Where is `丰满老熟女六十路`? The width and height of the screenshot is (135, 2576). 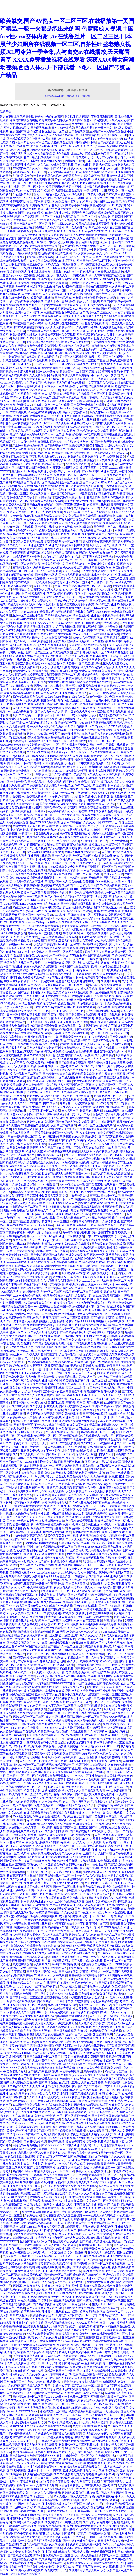 丰满老熟女六十路 is located at coordinates (85, 2204).